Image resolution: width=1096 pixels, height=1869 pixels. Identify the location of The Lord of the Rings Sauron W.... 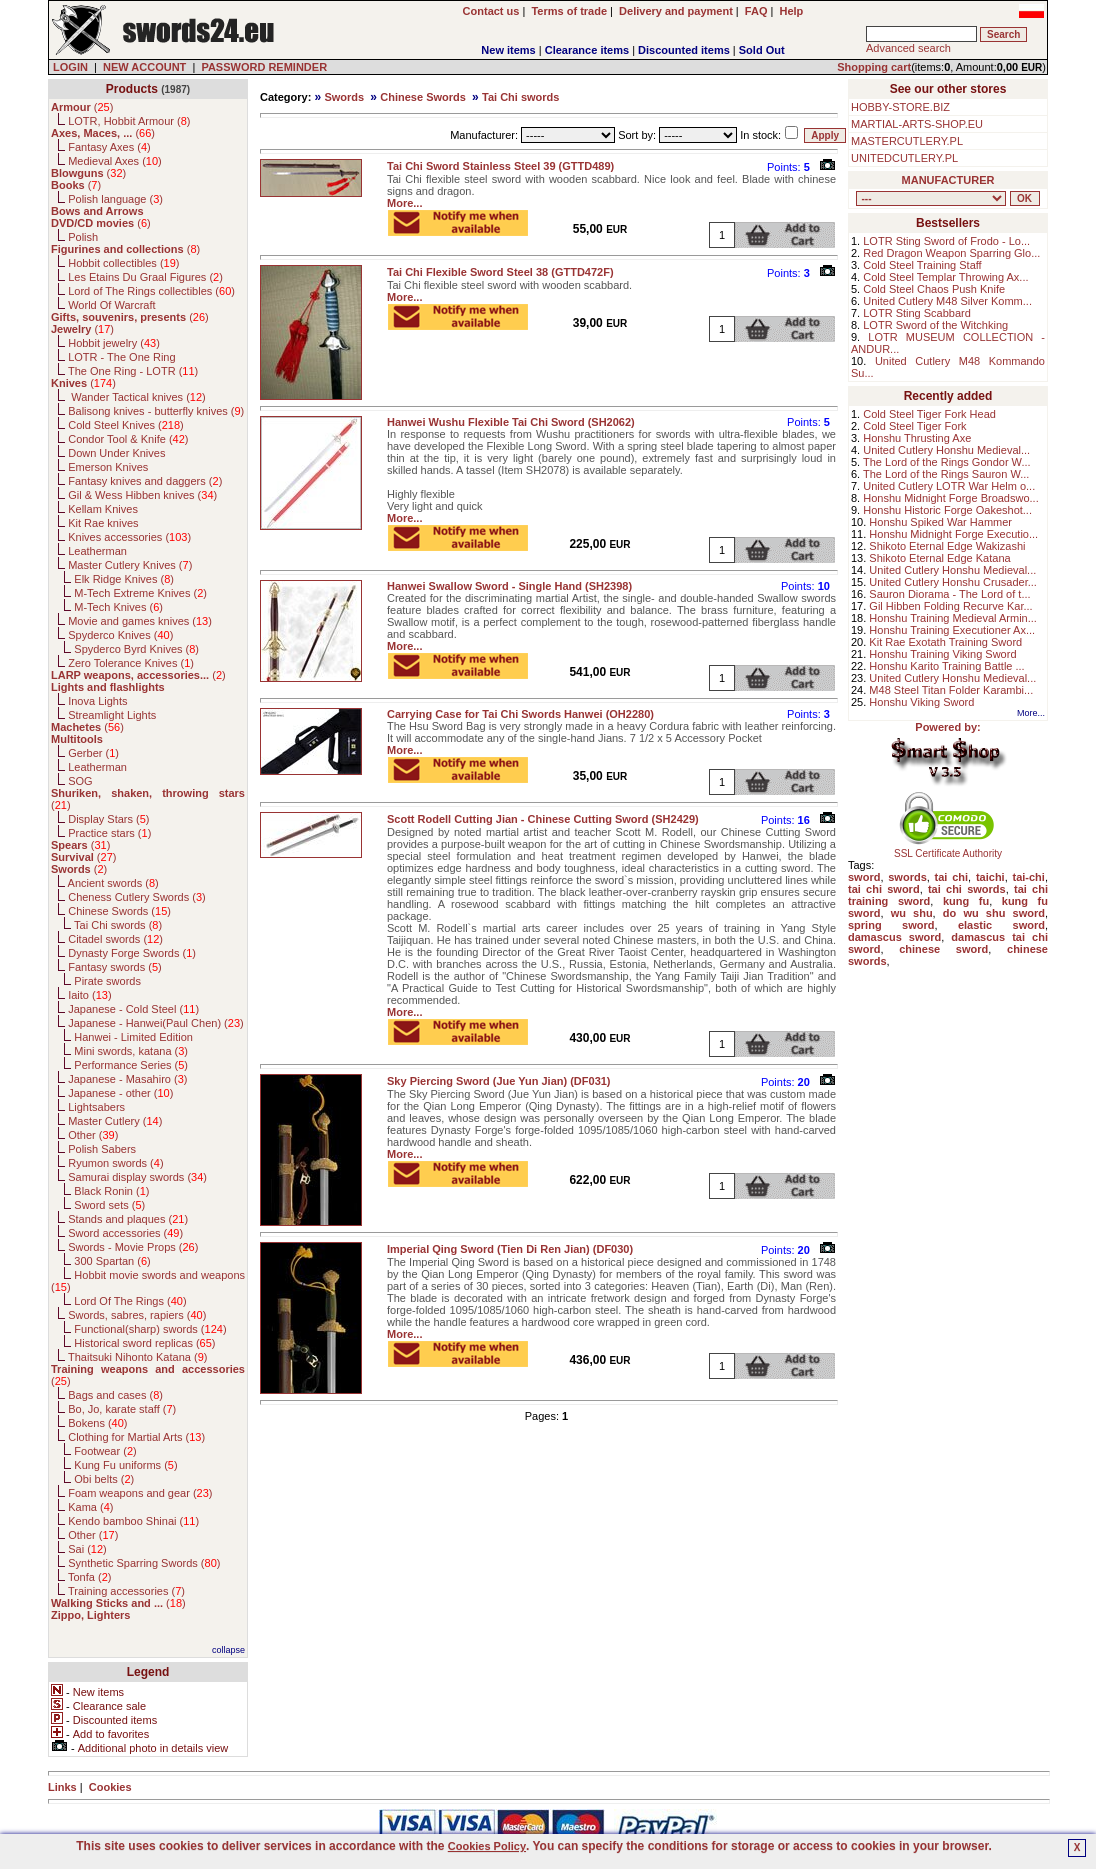
(946, 474).